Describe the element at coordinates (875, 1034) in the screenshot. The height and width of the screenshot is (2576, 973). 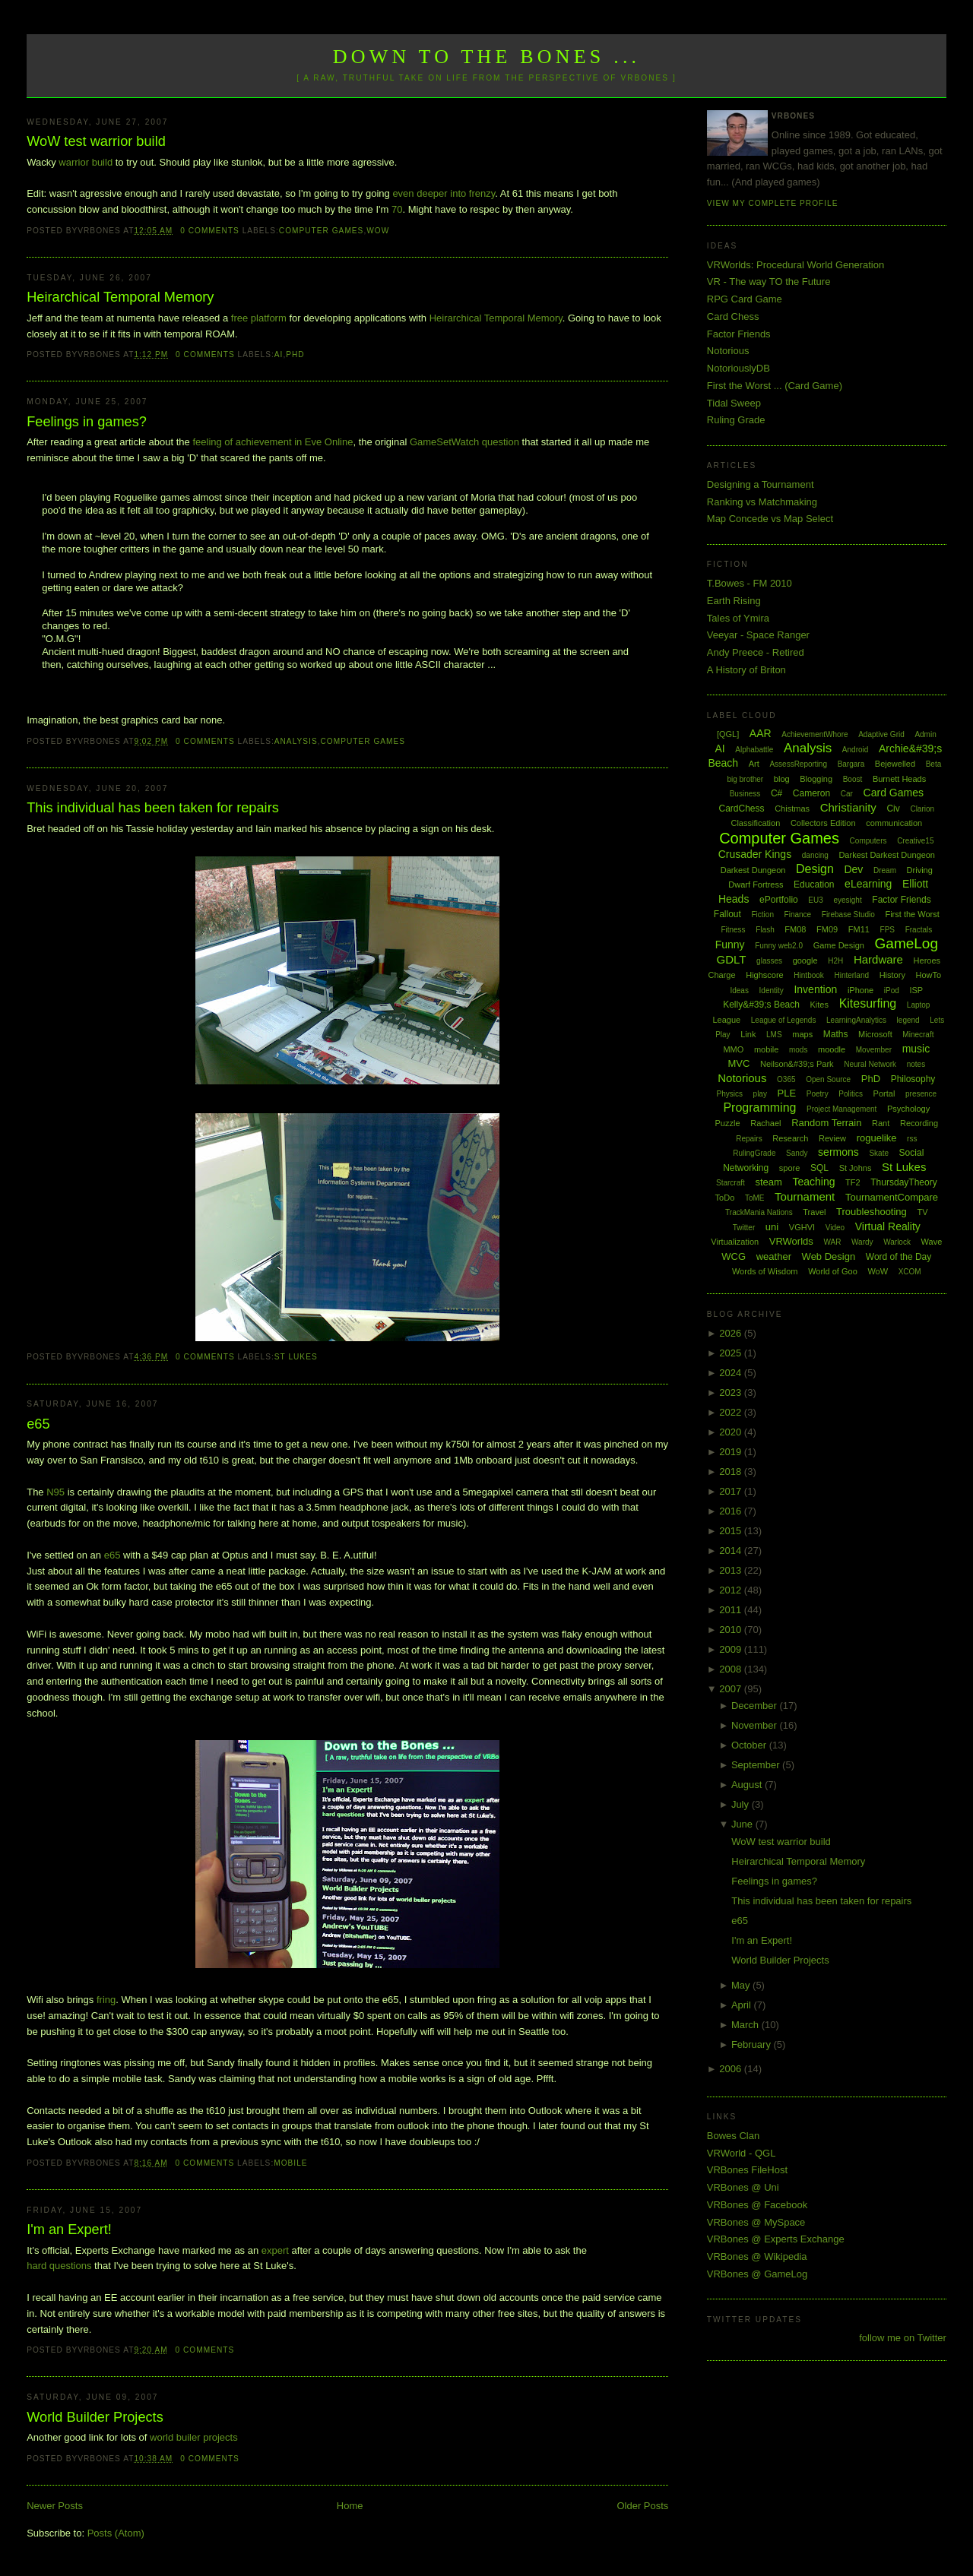
I see `Microsoft` at that location.